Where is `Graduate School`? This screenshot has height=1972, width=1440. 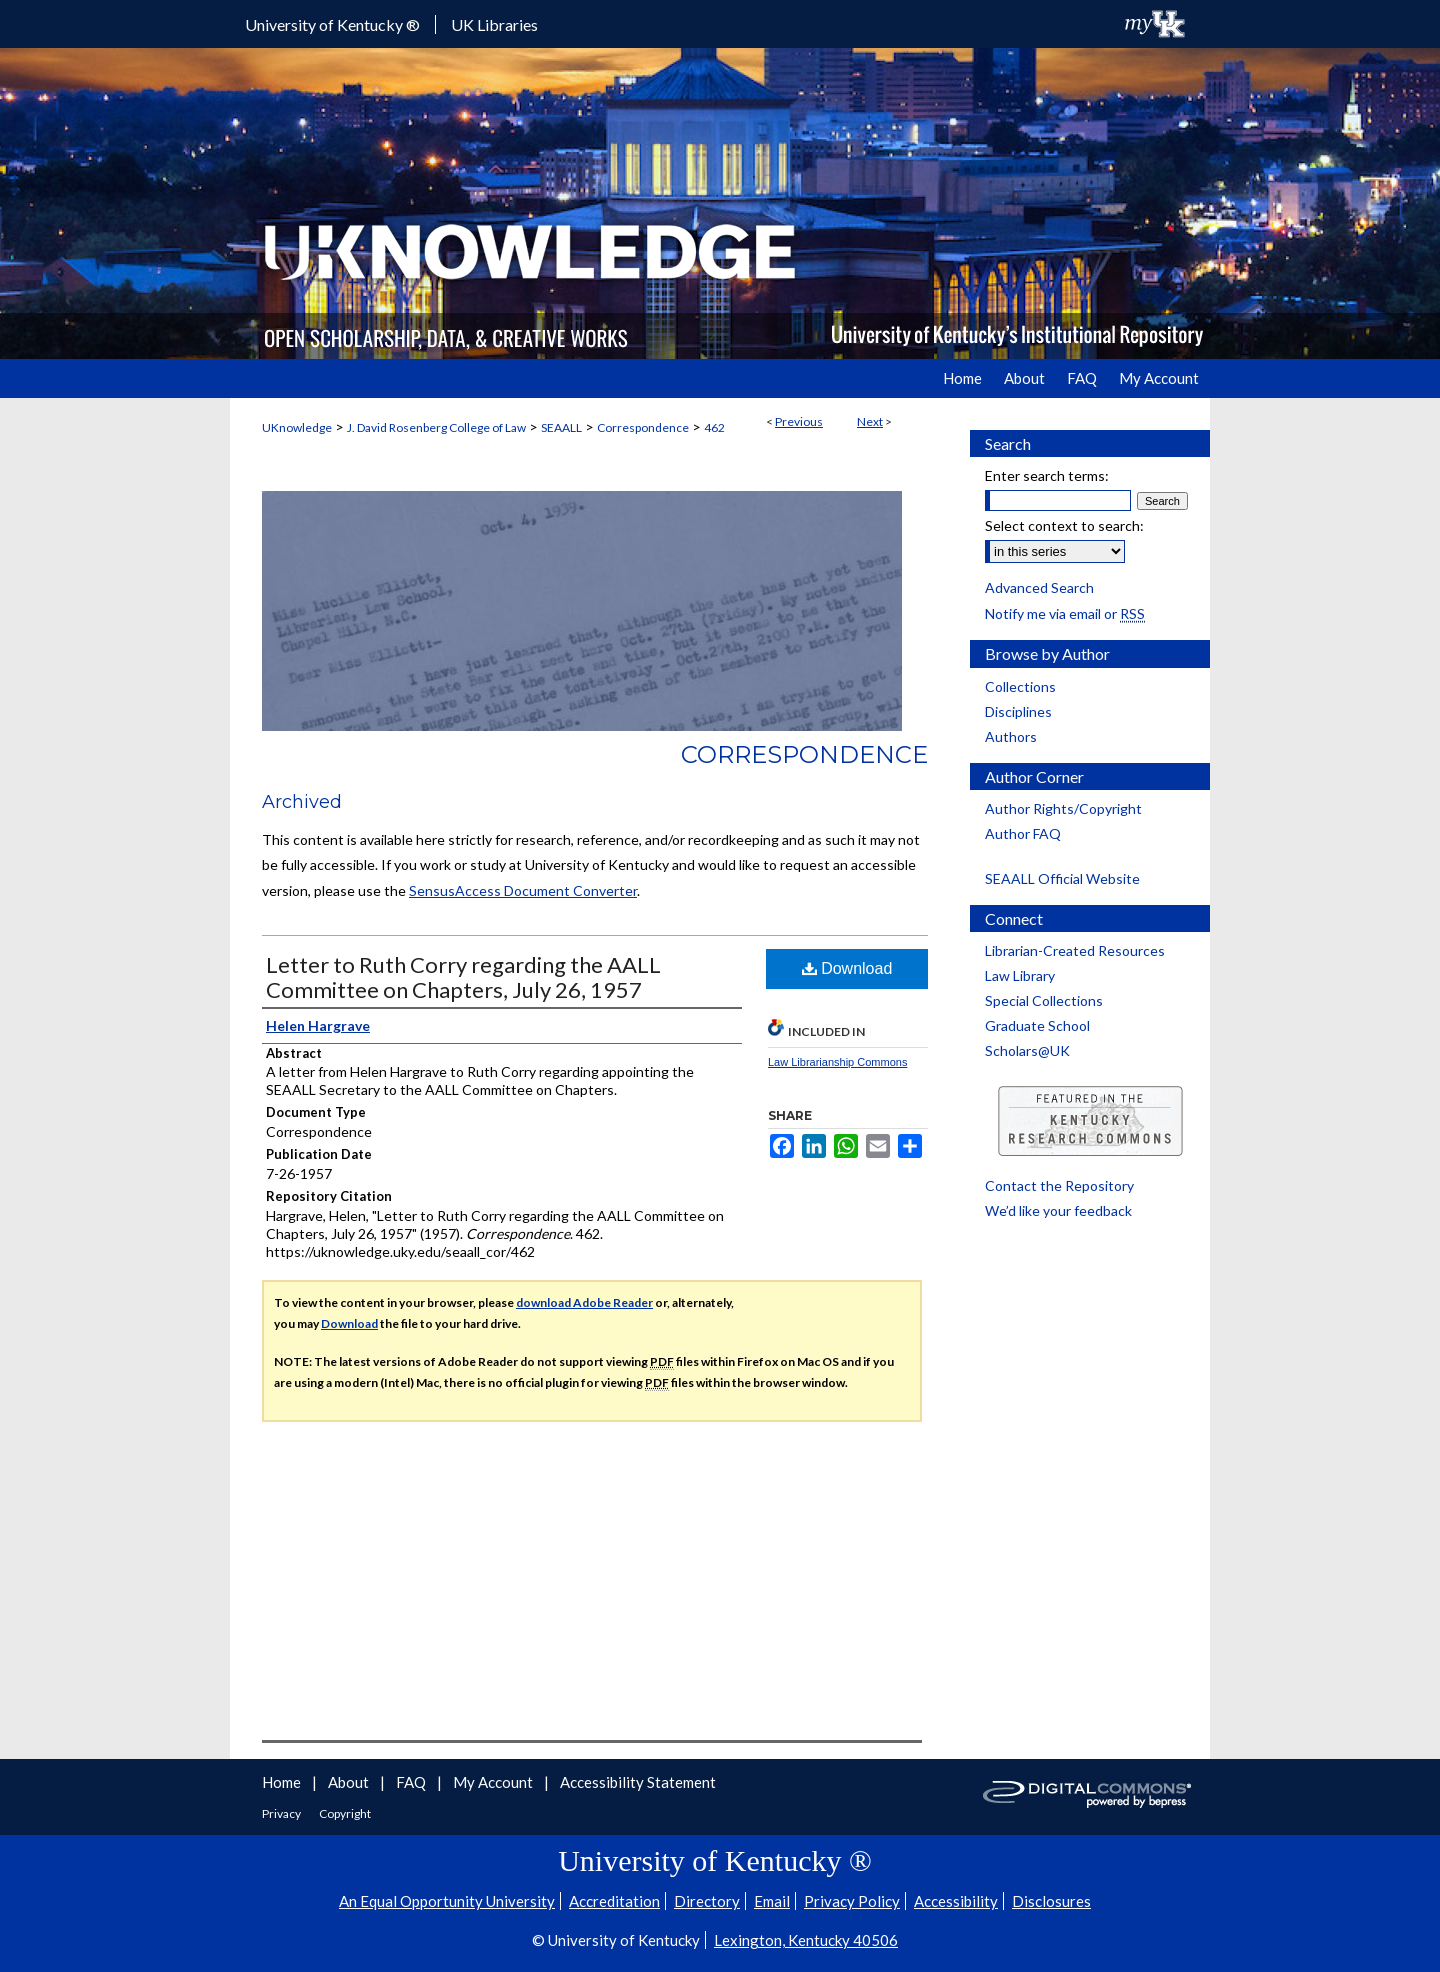
Graduate School is located at coordinates (1037, 1025).